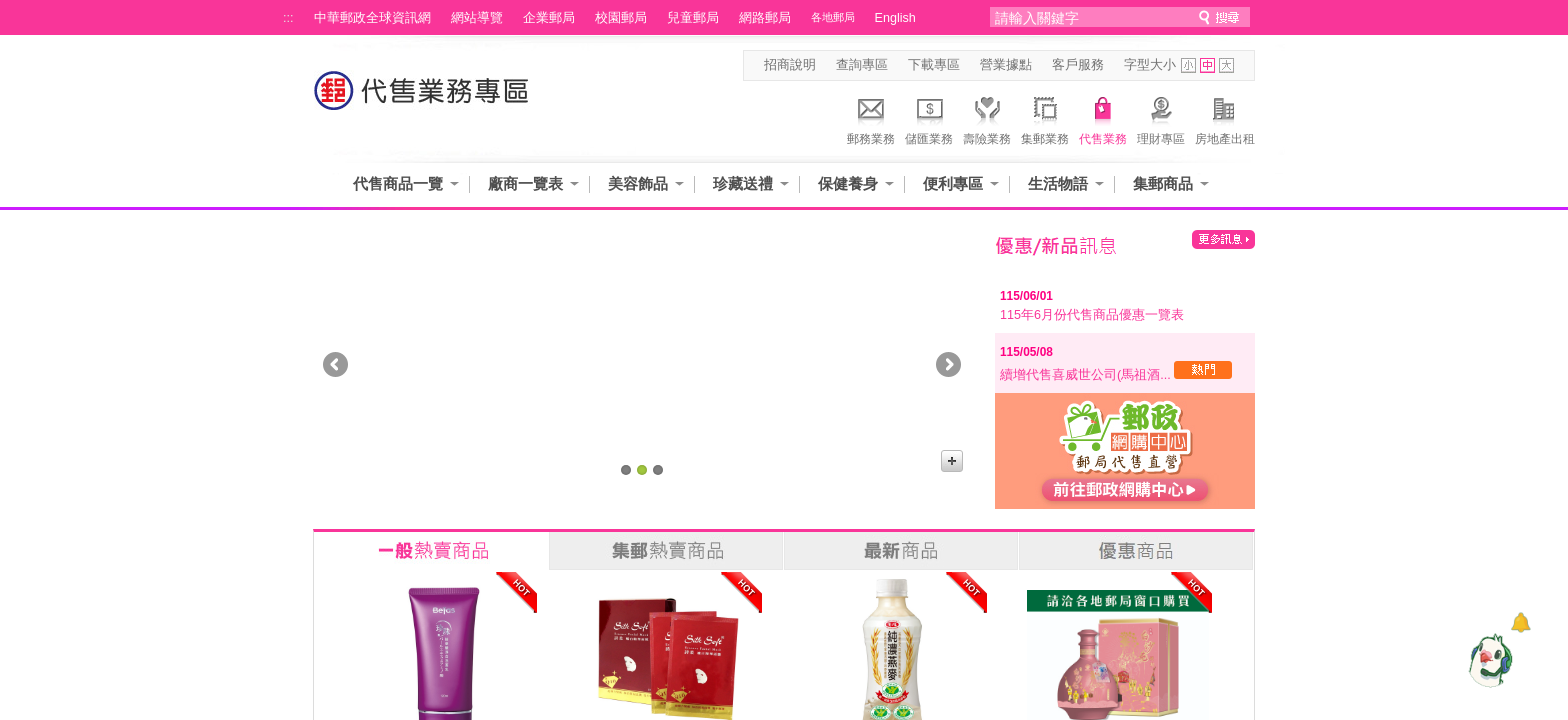 The image size is (1568, 720). I want to click on 美容飾品, so click(638, 183).